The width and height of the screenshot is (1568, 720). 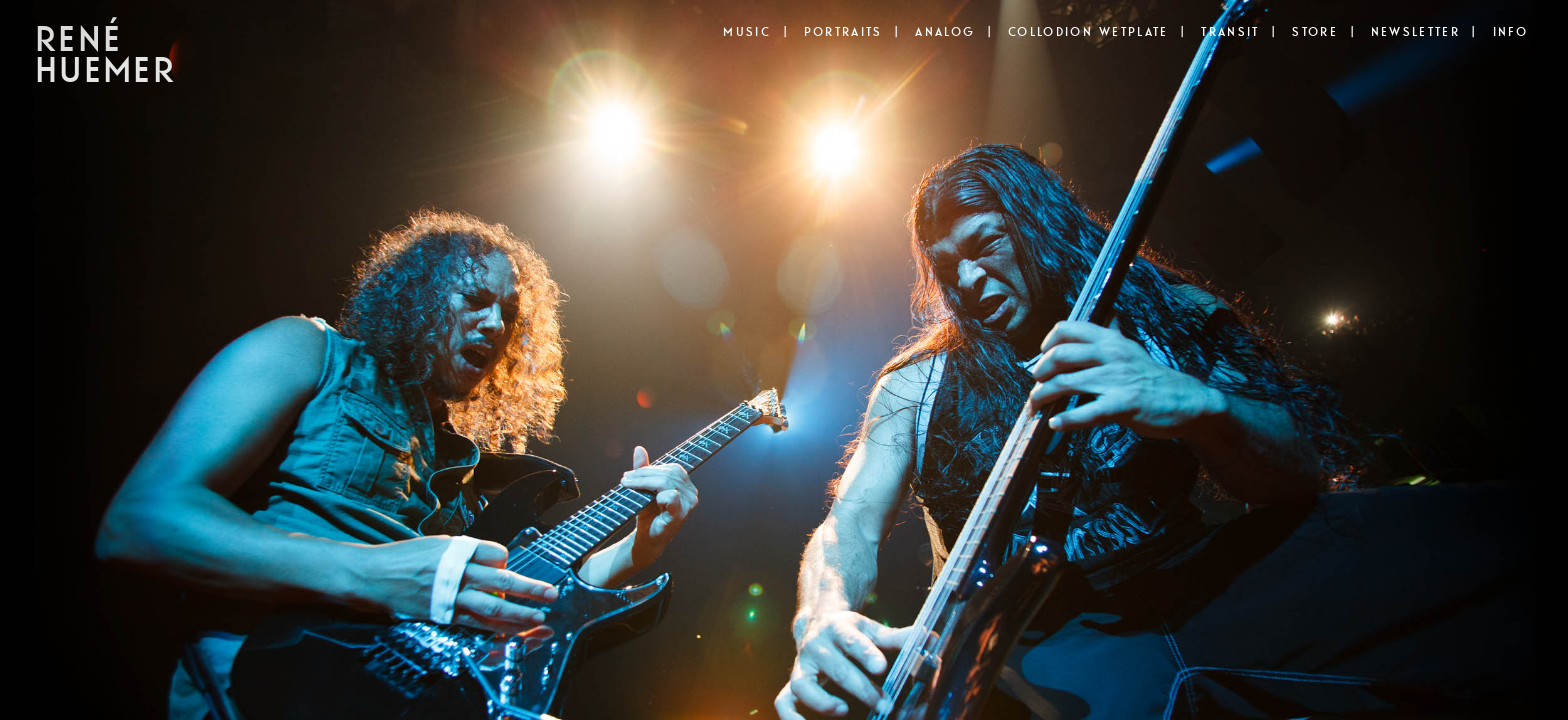 I want to click on TRANSIT |, so click(x=1238, y=32).